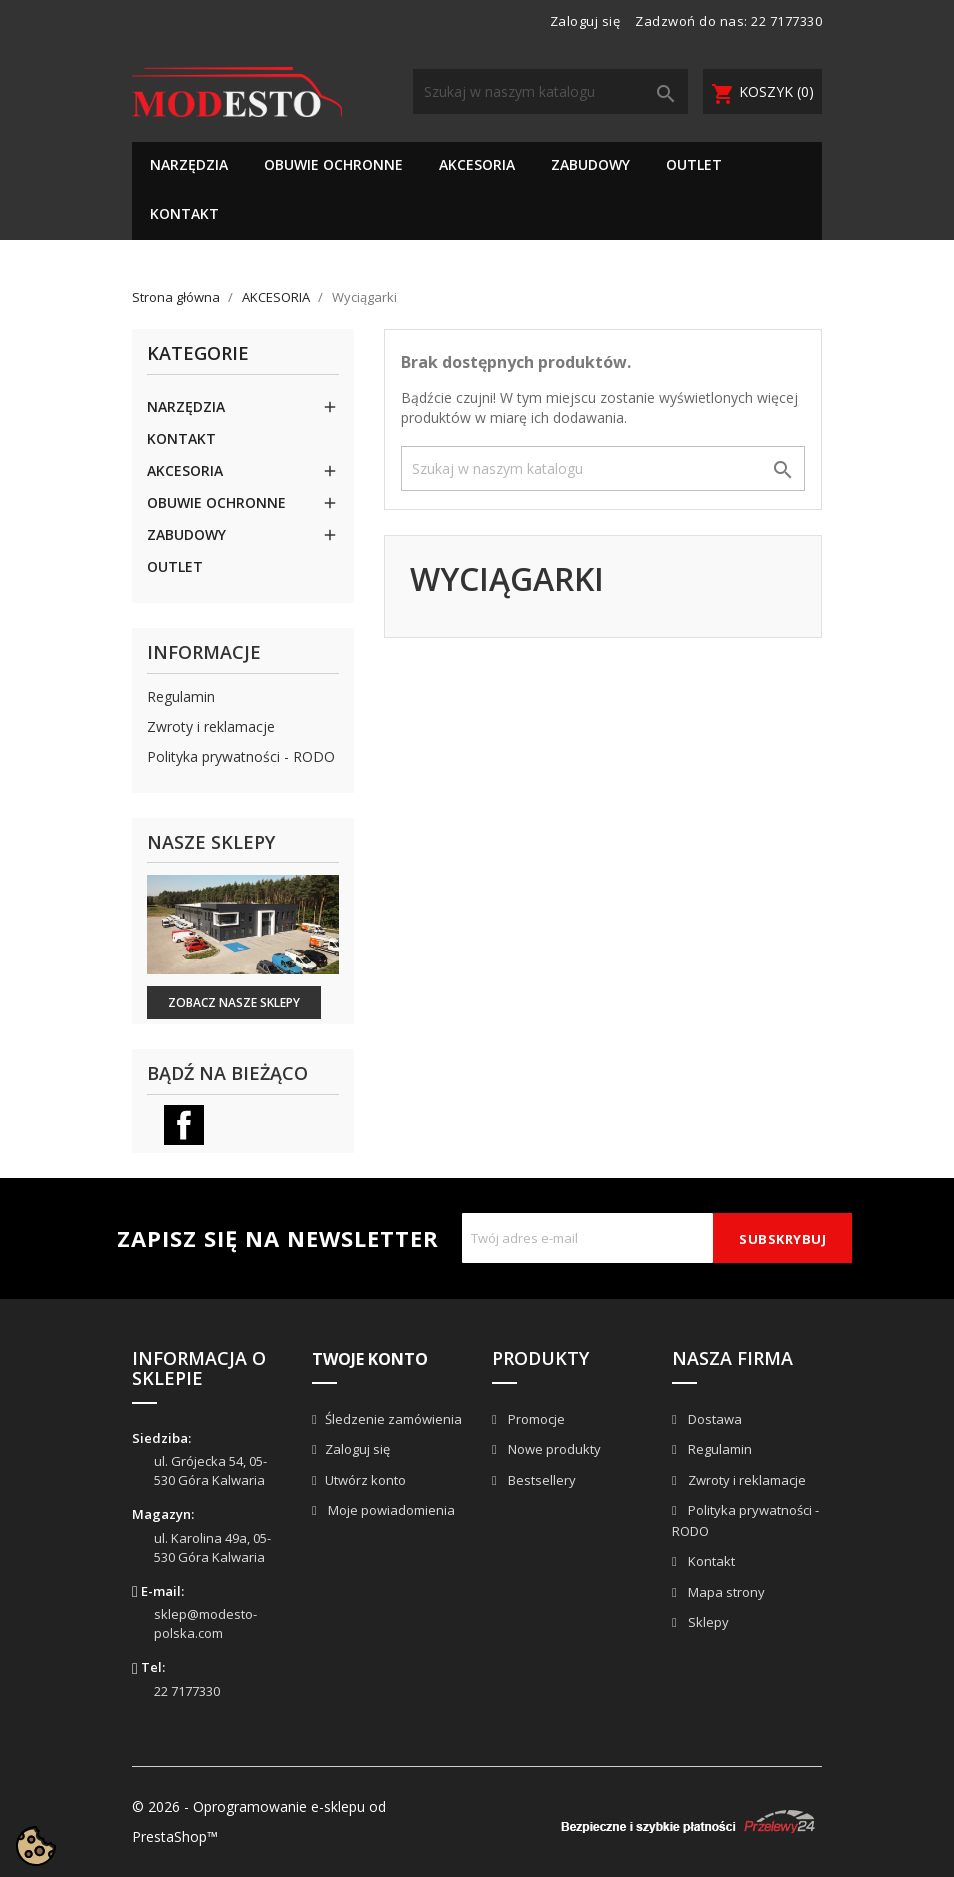 The height and width of the screenshot is (1877, 954). What do you see at coordinates (535, 1419) in the screenshot?
I see `Promocje` at bounding box center [535, 1419].